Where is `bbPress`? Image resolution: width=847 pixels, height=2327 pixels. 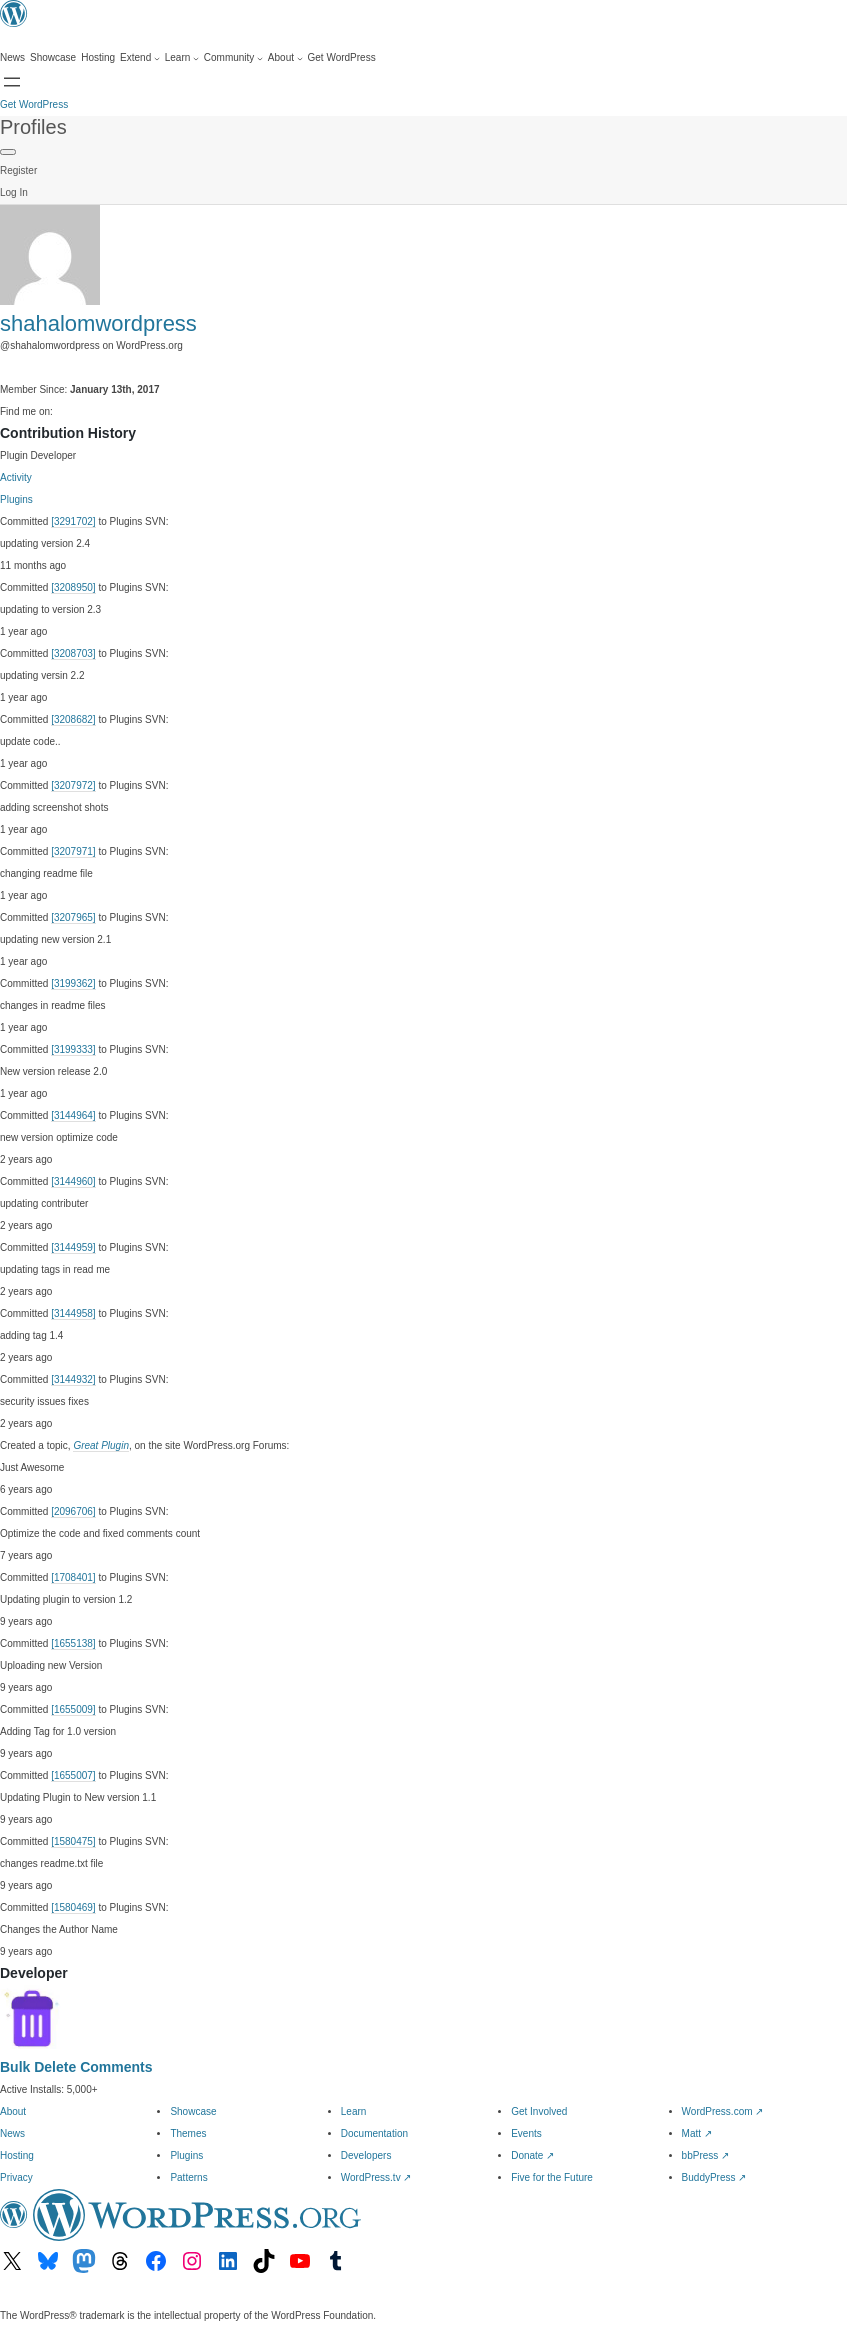 bbPress is located at coordinates (705, 2155).